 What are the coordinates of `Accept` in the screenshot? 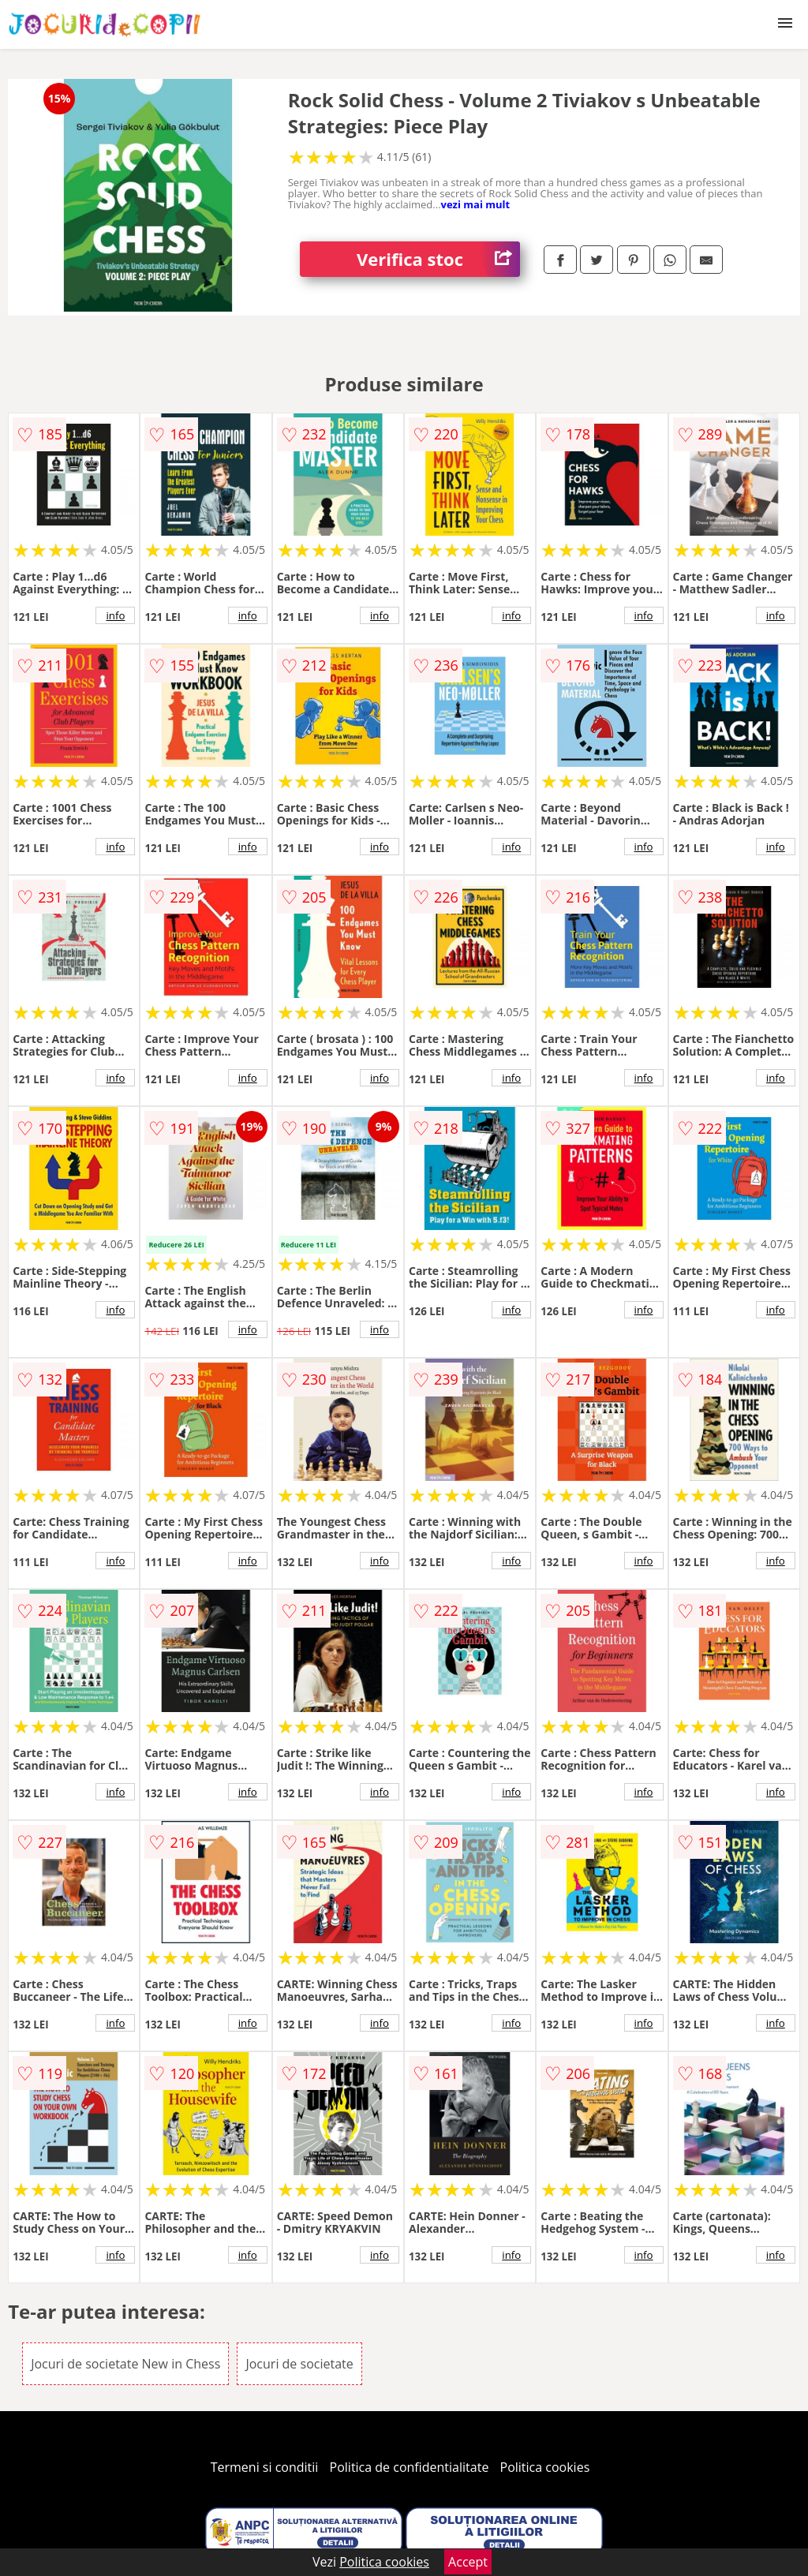 It's located at (468, 2561).